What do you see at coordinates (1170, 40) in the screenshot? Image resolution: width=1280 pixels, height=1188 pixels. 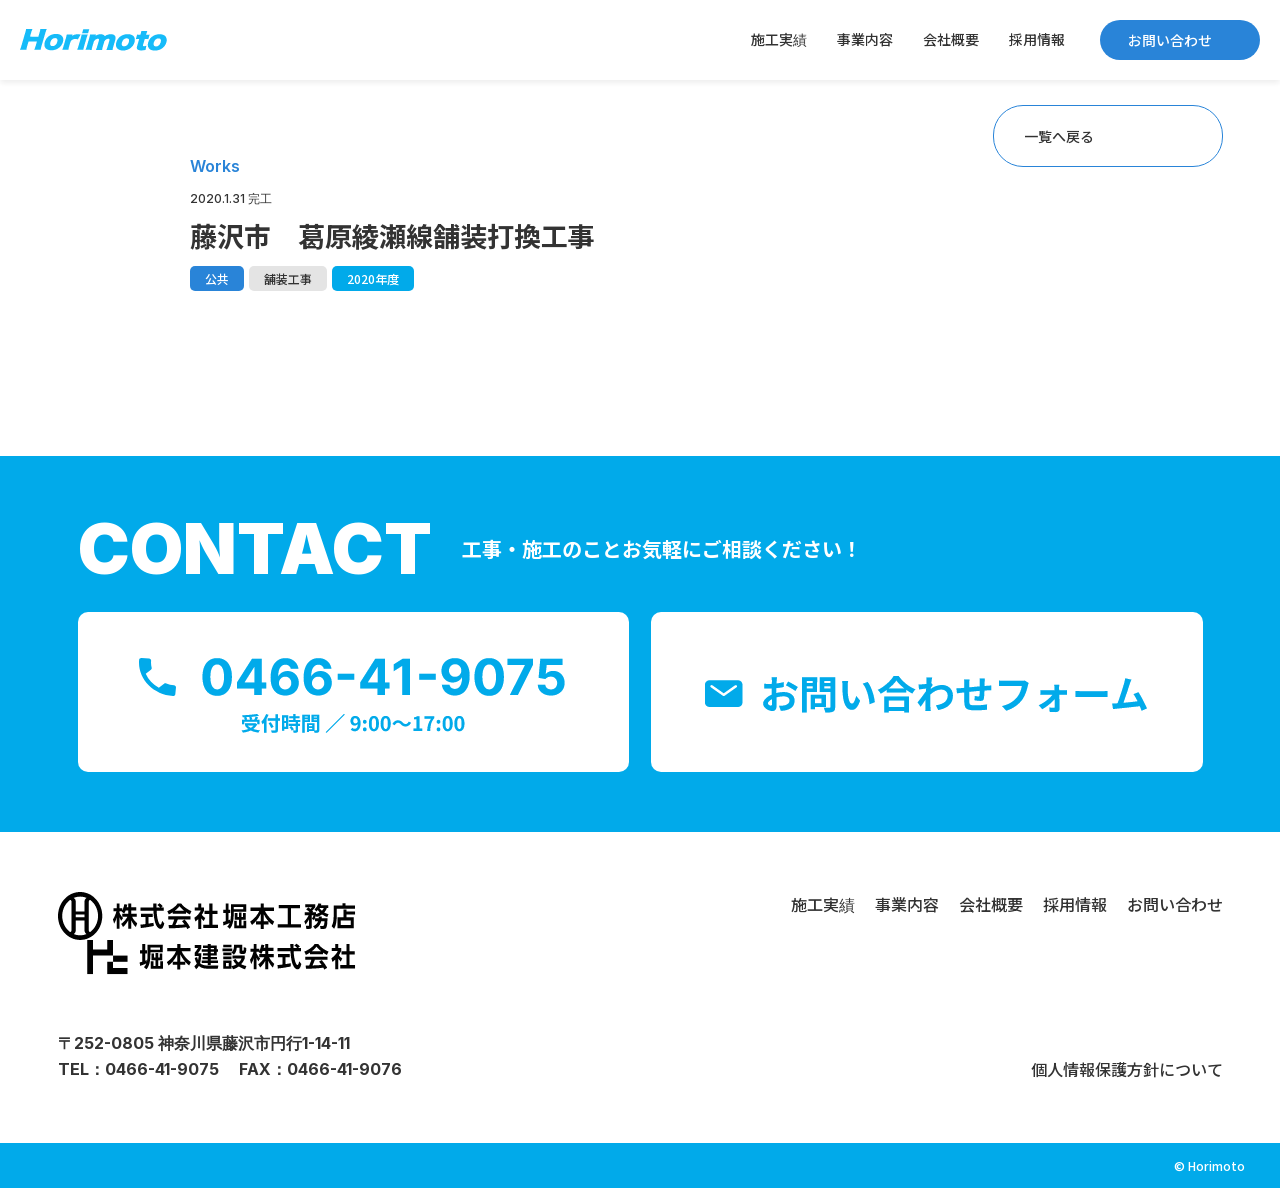 I see `お問い合わせ` at bounding box center [1170, 40].